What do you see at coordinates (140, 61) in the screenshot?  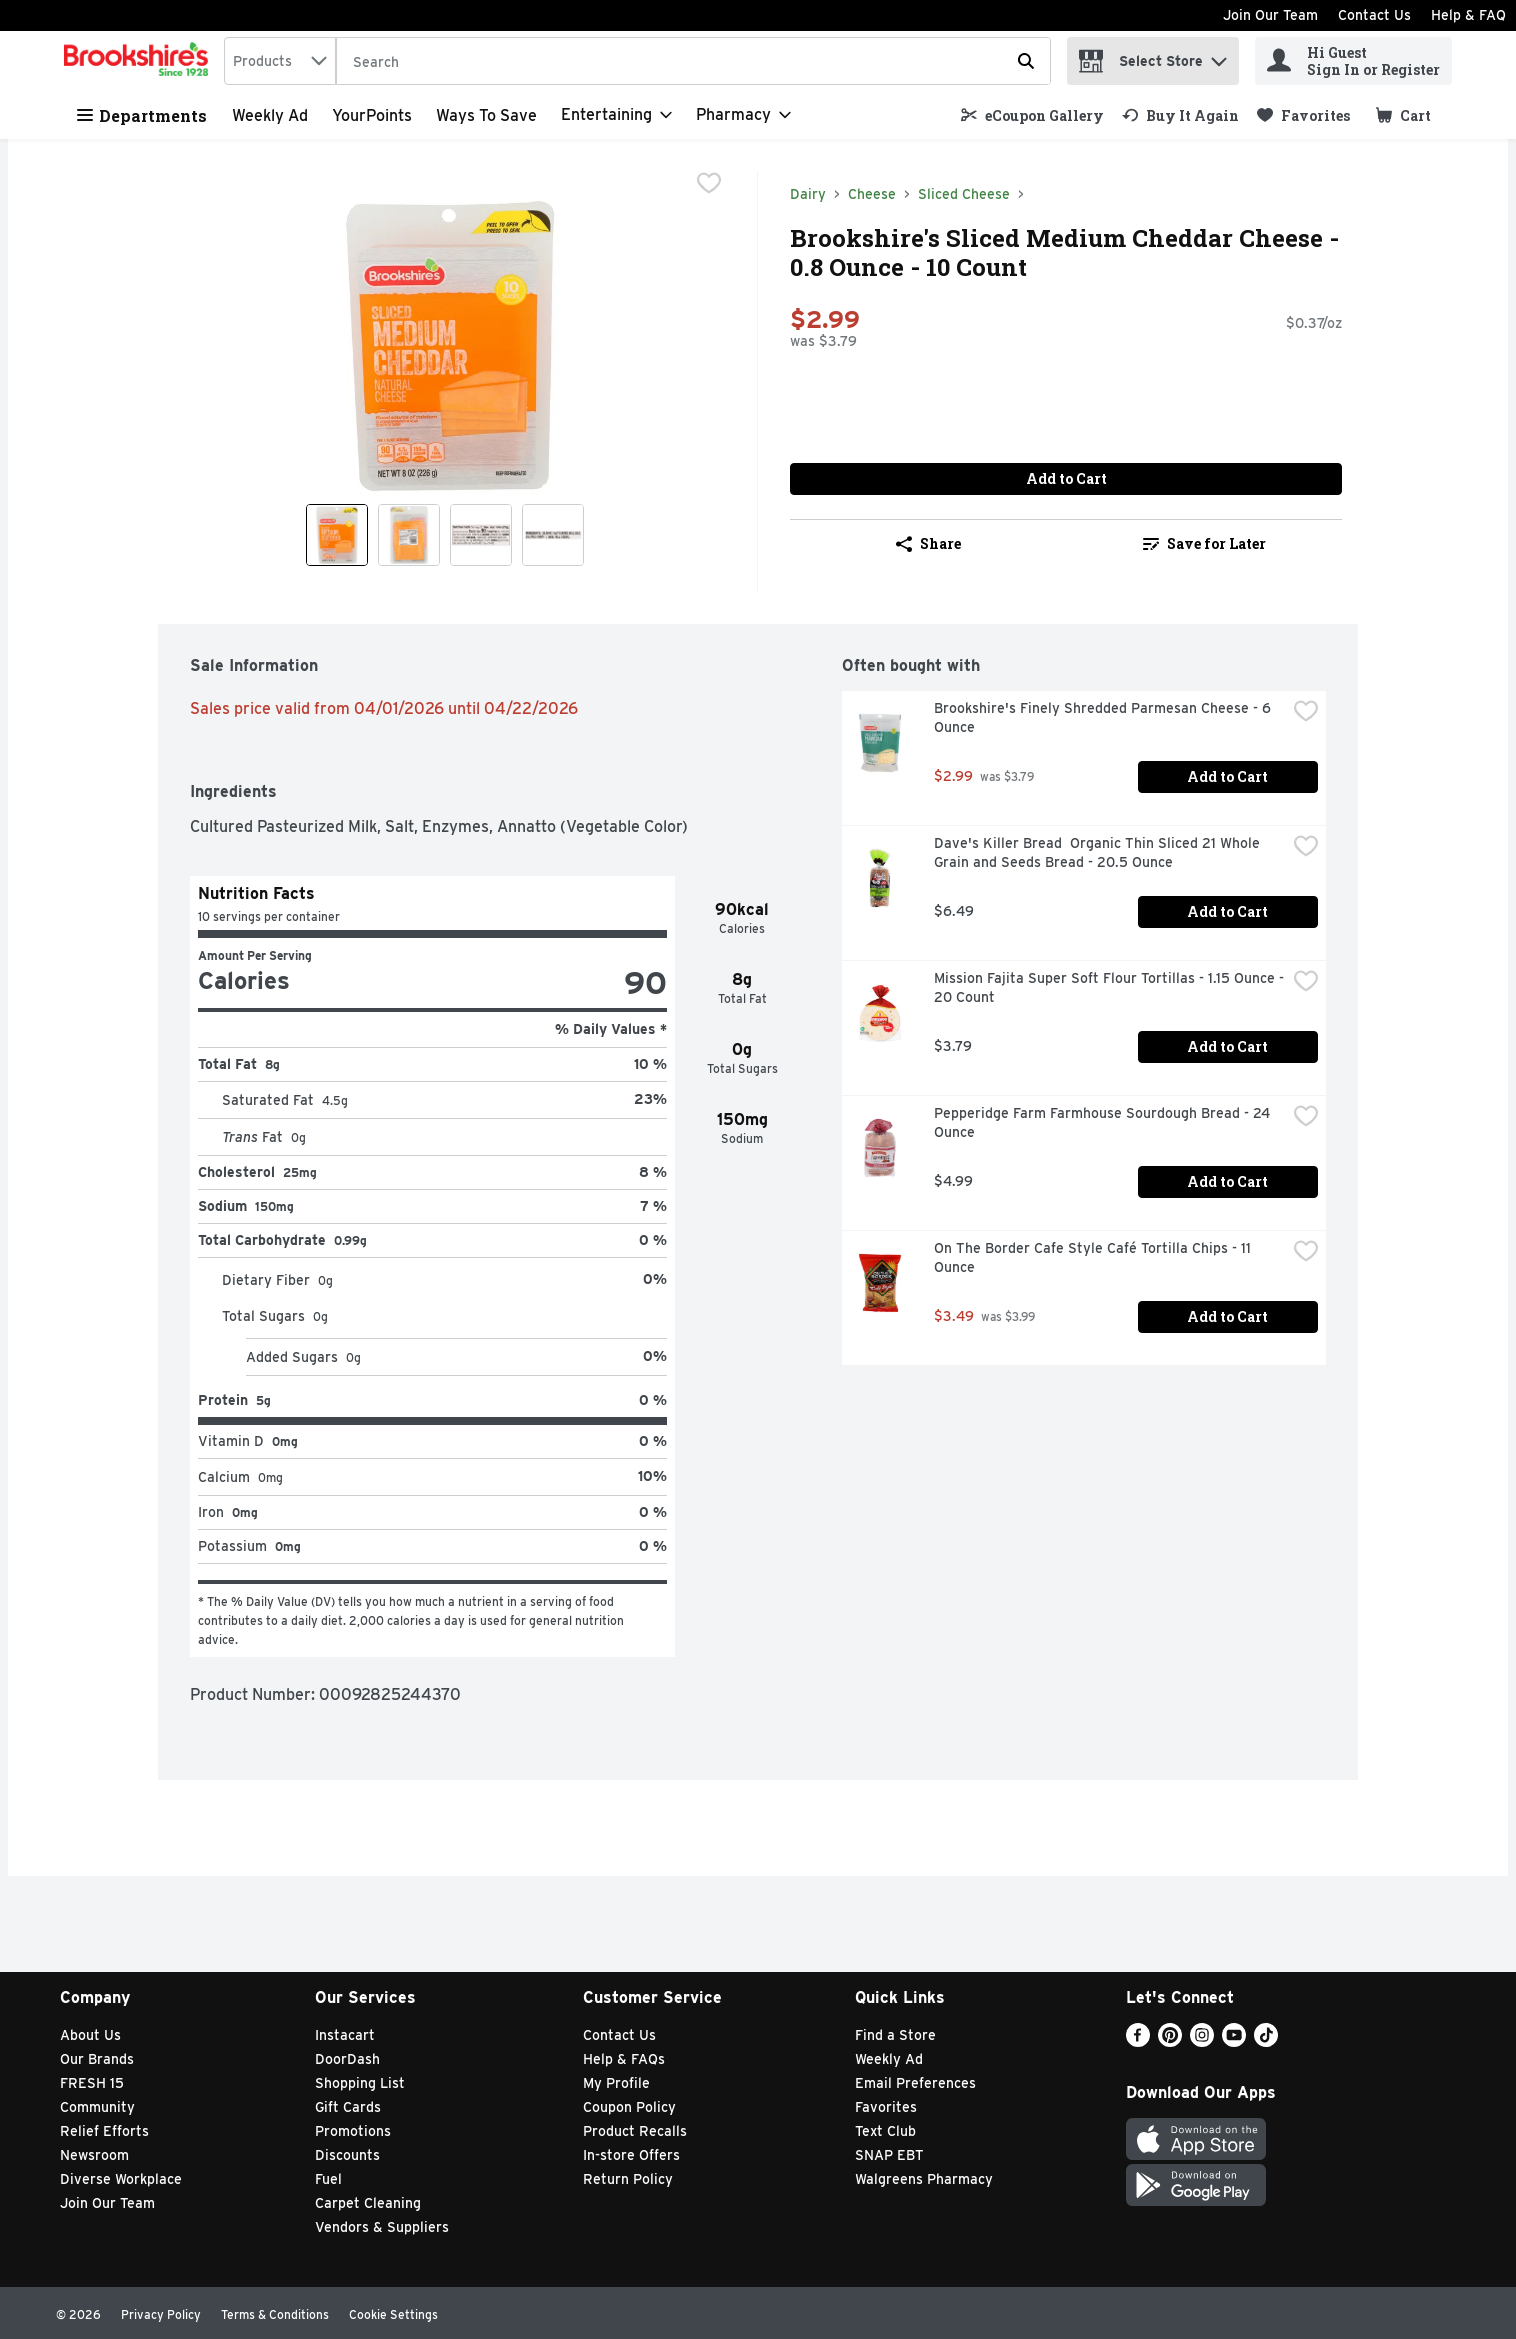 I see `[home]` at bounding box center [140, 61].